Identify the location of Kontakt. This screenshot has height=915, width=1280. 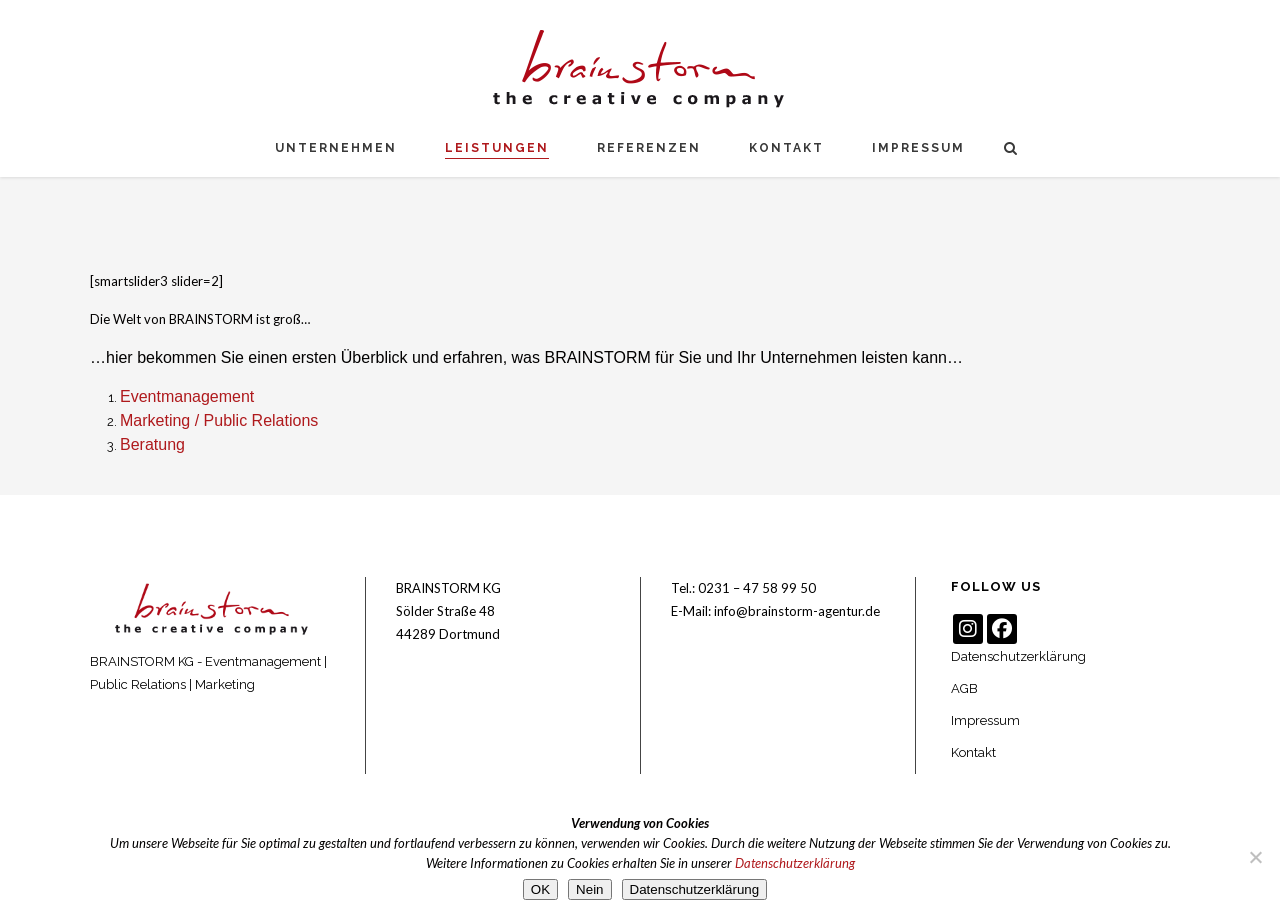
(973, 752).